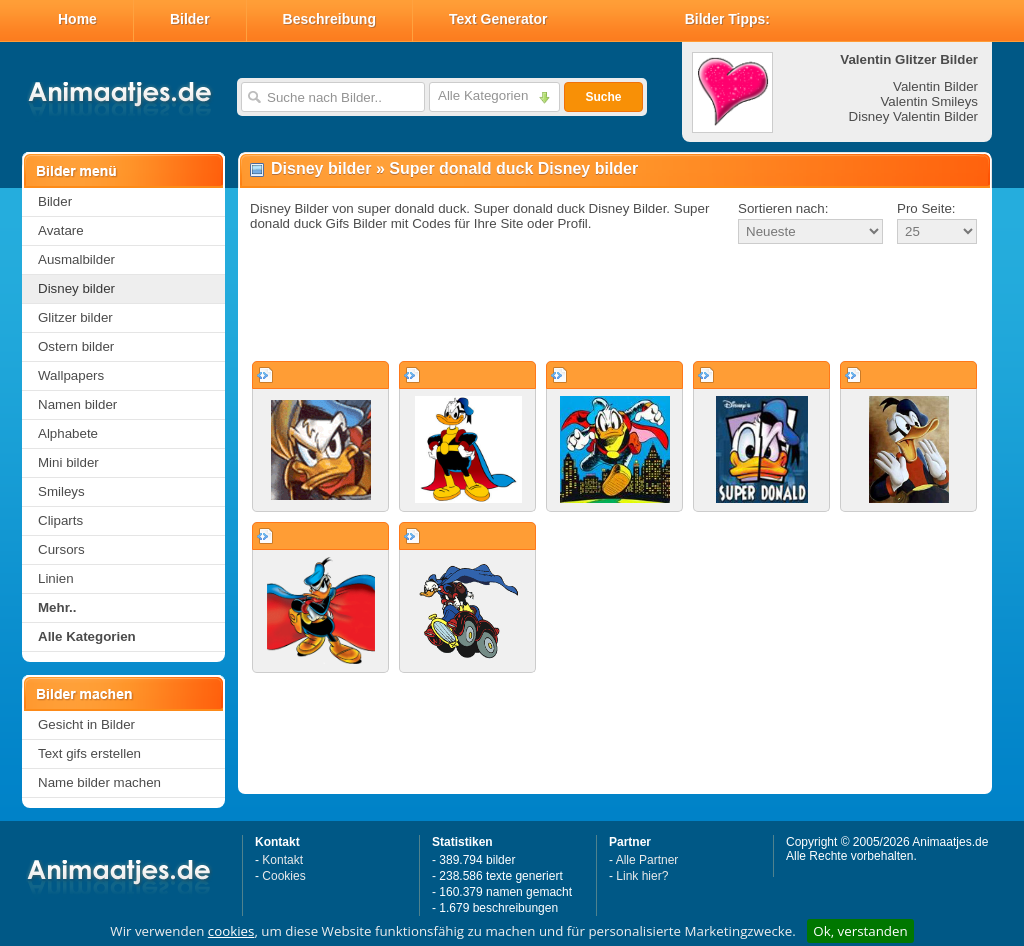  I want to click on Alphabete, so click(68, 433).